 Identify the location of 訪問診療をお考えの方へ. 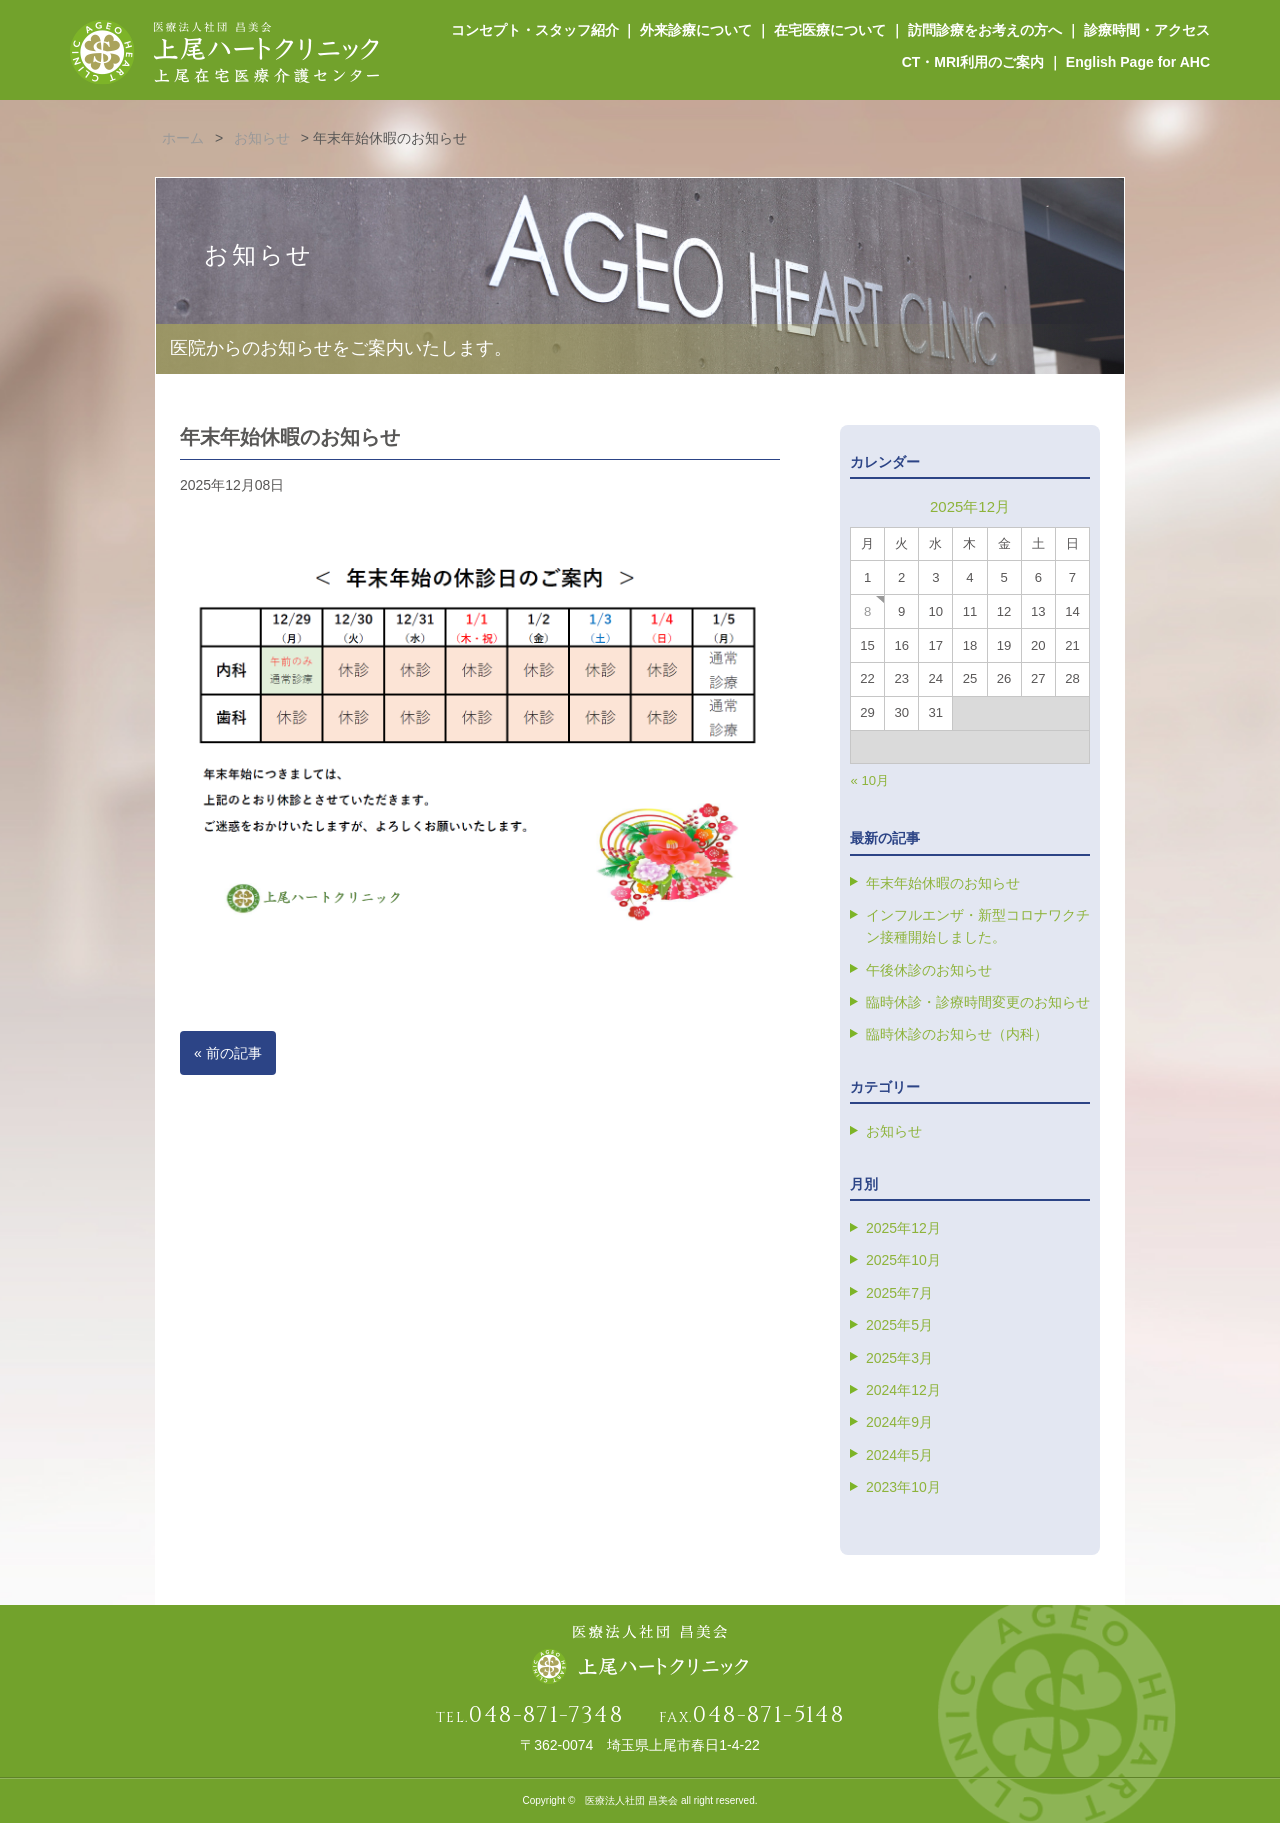
(985, 30).